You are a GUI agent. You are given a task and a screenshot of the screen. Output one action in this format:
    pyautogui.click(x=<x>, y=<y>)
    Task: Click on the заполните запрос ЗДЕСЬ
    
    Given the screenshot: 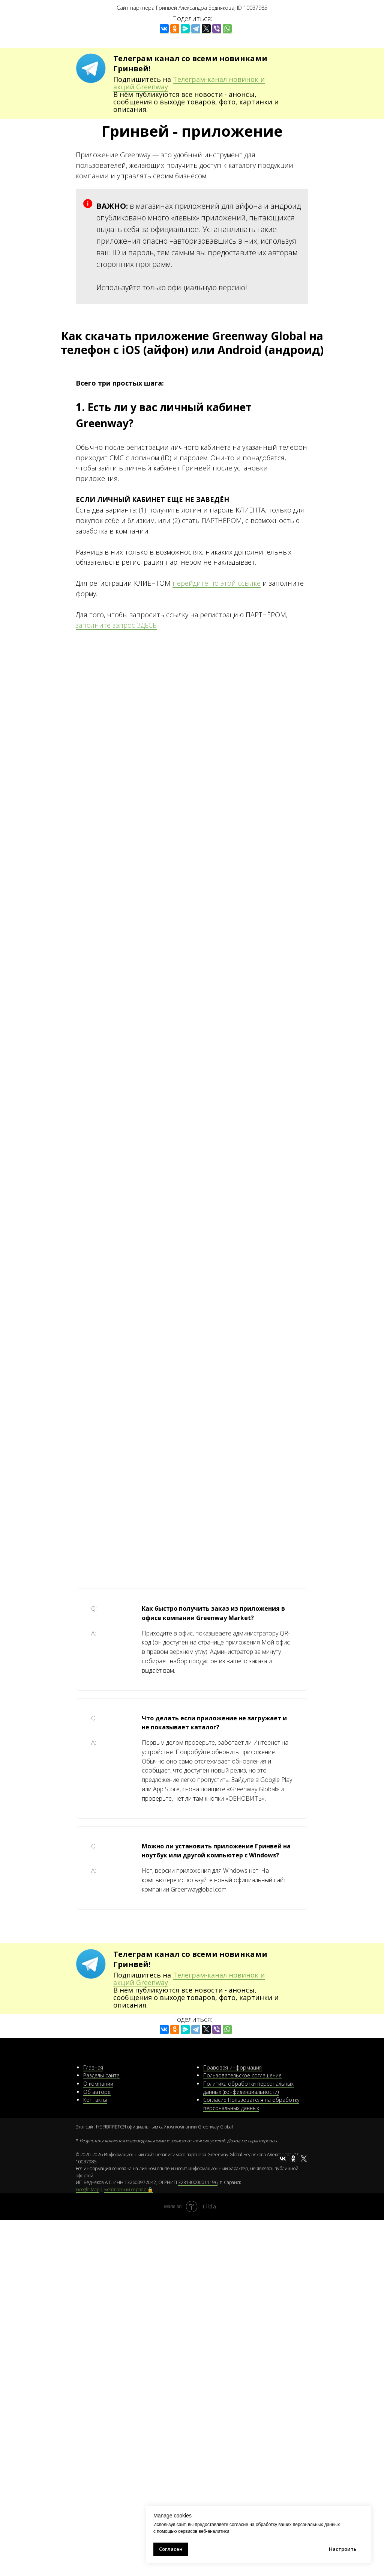 What is the action you would take?
    pyautogui.click(x=116, y=625)
    